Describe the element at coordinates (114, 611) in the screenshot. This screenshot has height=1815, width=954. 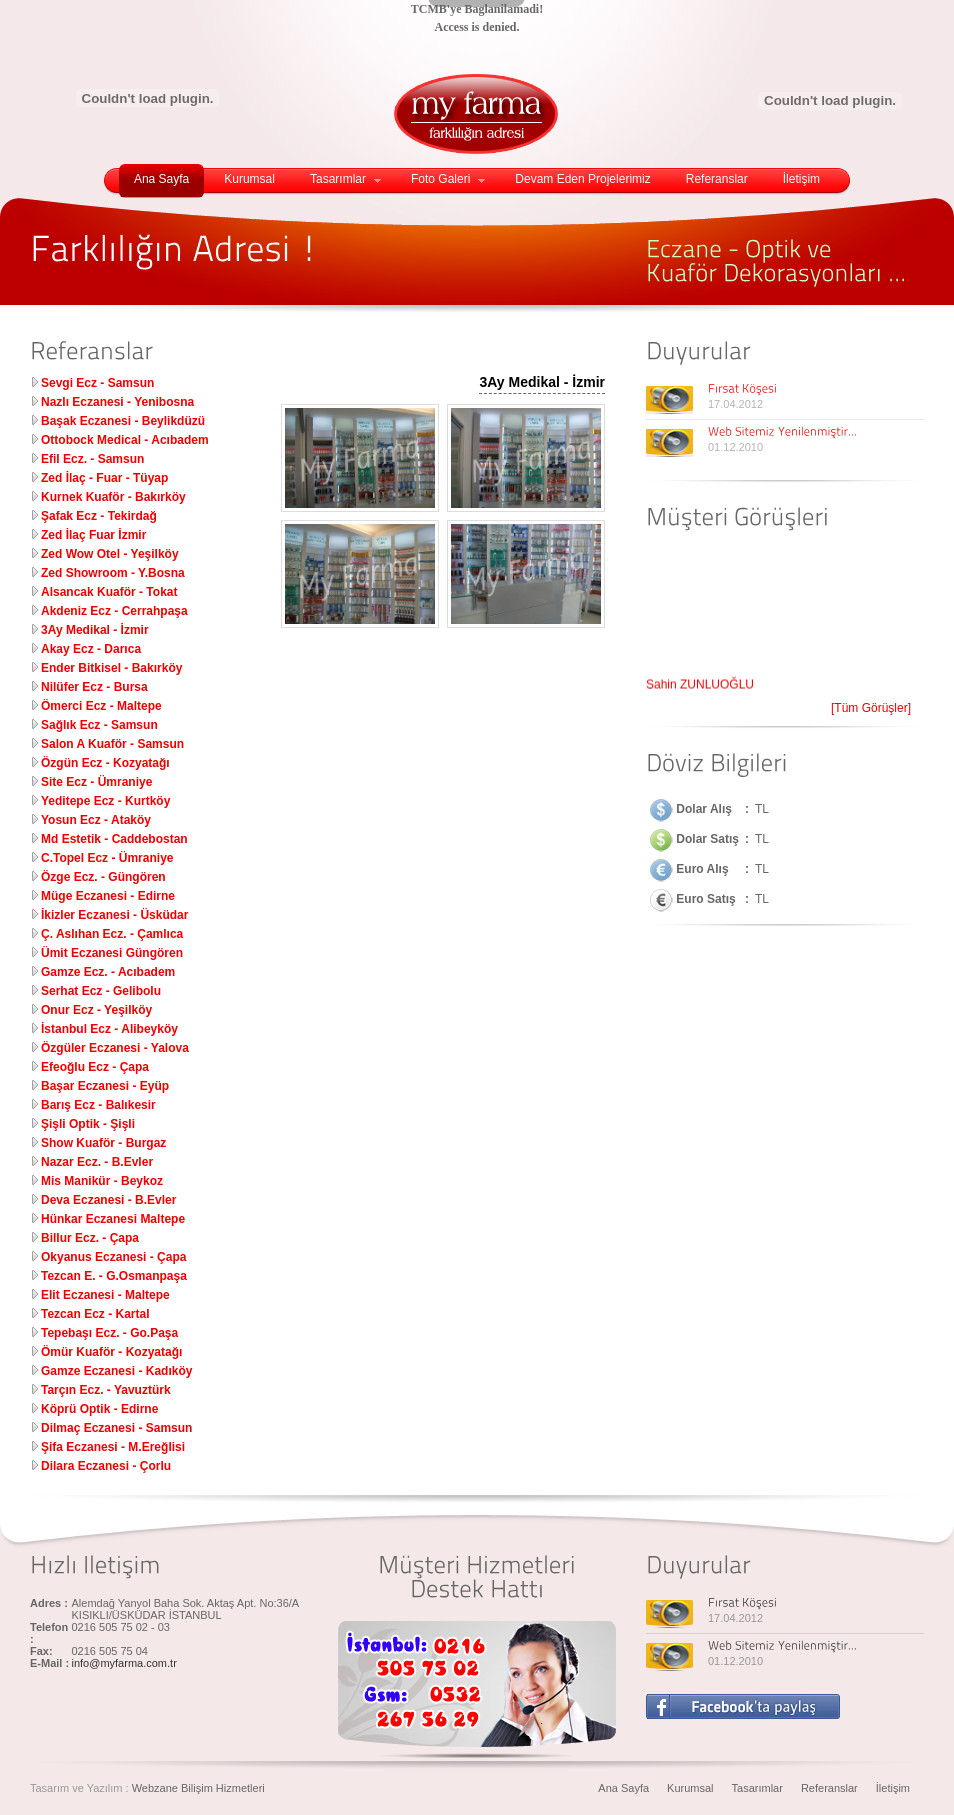
I see `Akdeniz Ecz - Cerrahpaşa` at that location.